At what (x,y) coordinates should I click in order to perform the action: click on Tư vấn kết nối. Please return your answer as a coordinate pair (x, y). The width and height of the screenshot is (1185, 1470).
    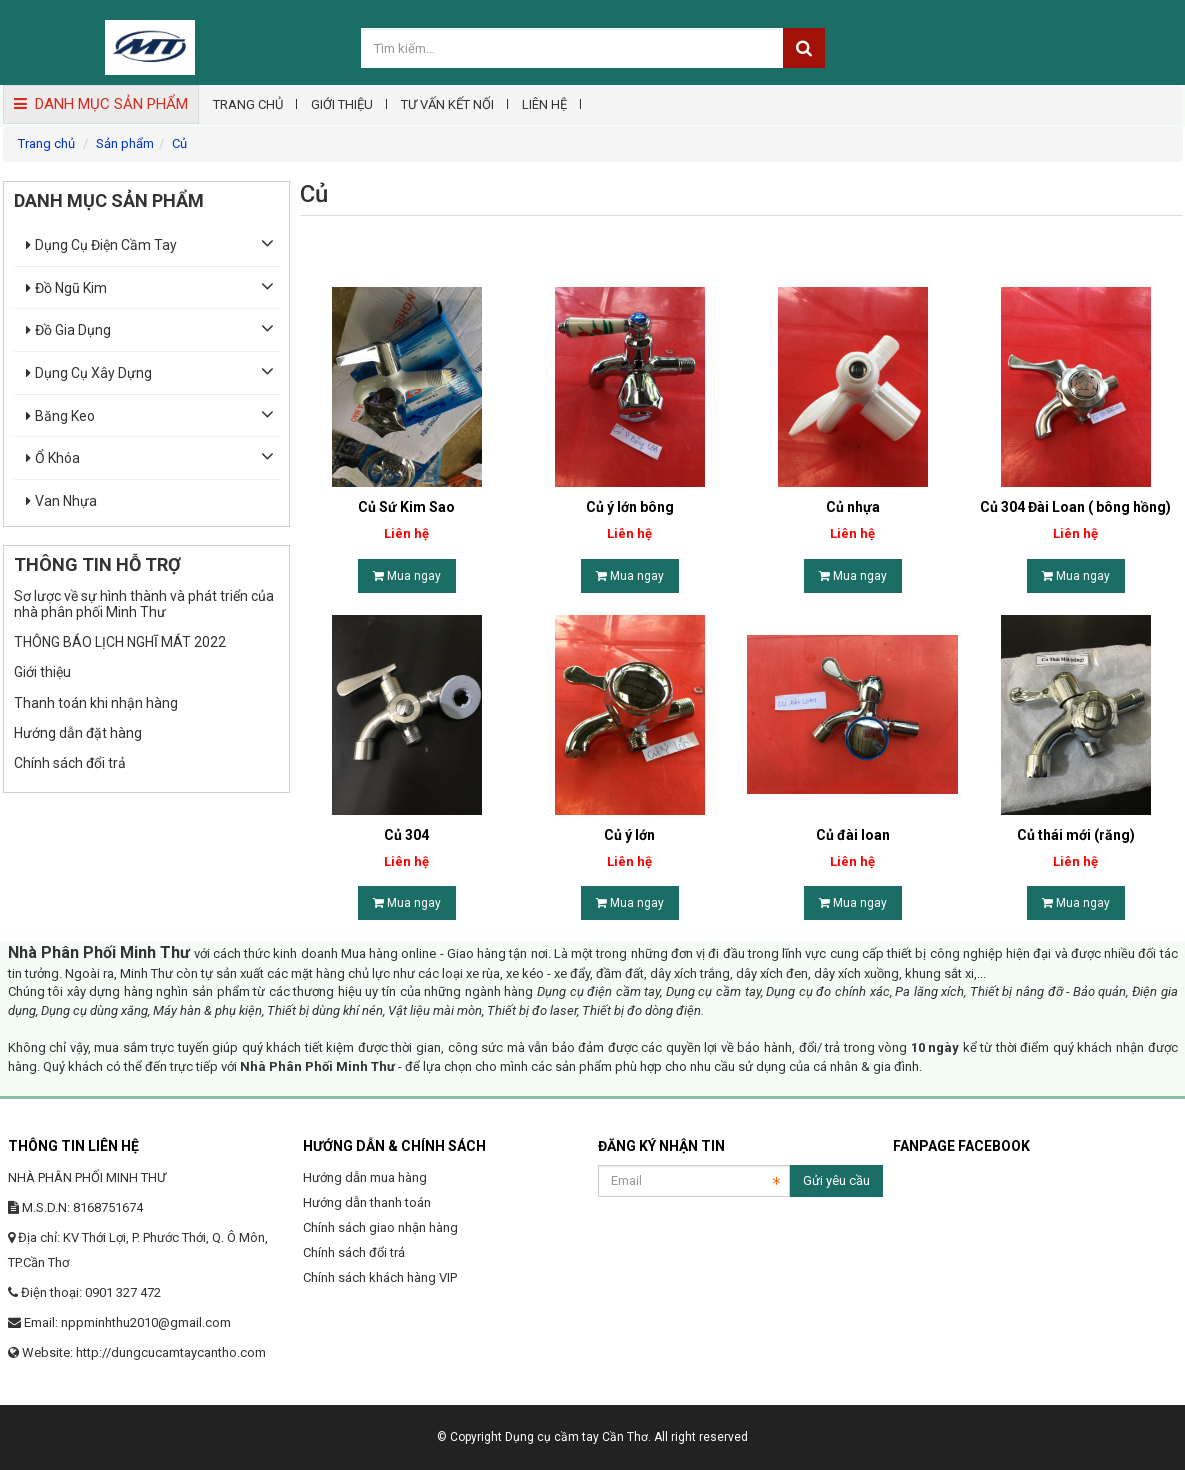
    Looking at the image, I should click on (447, 104).